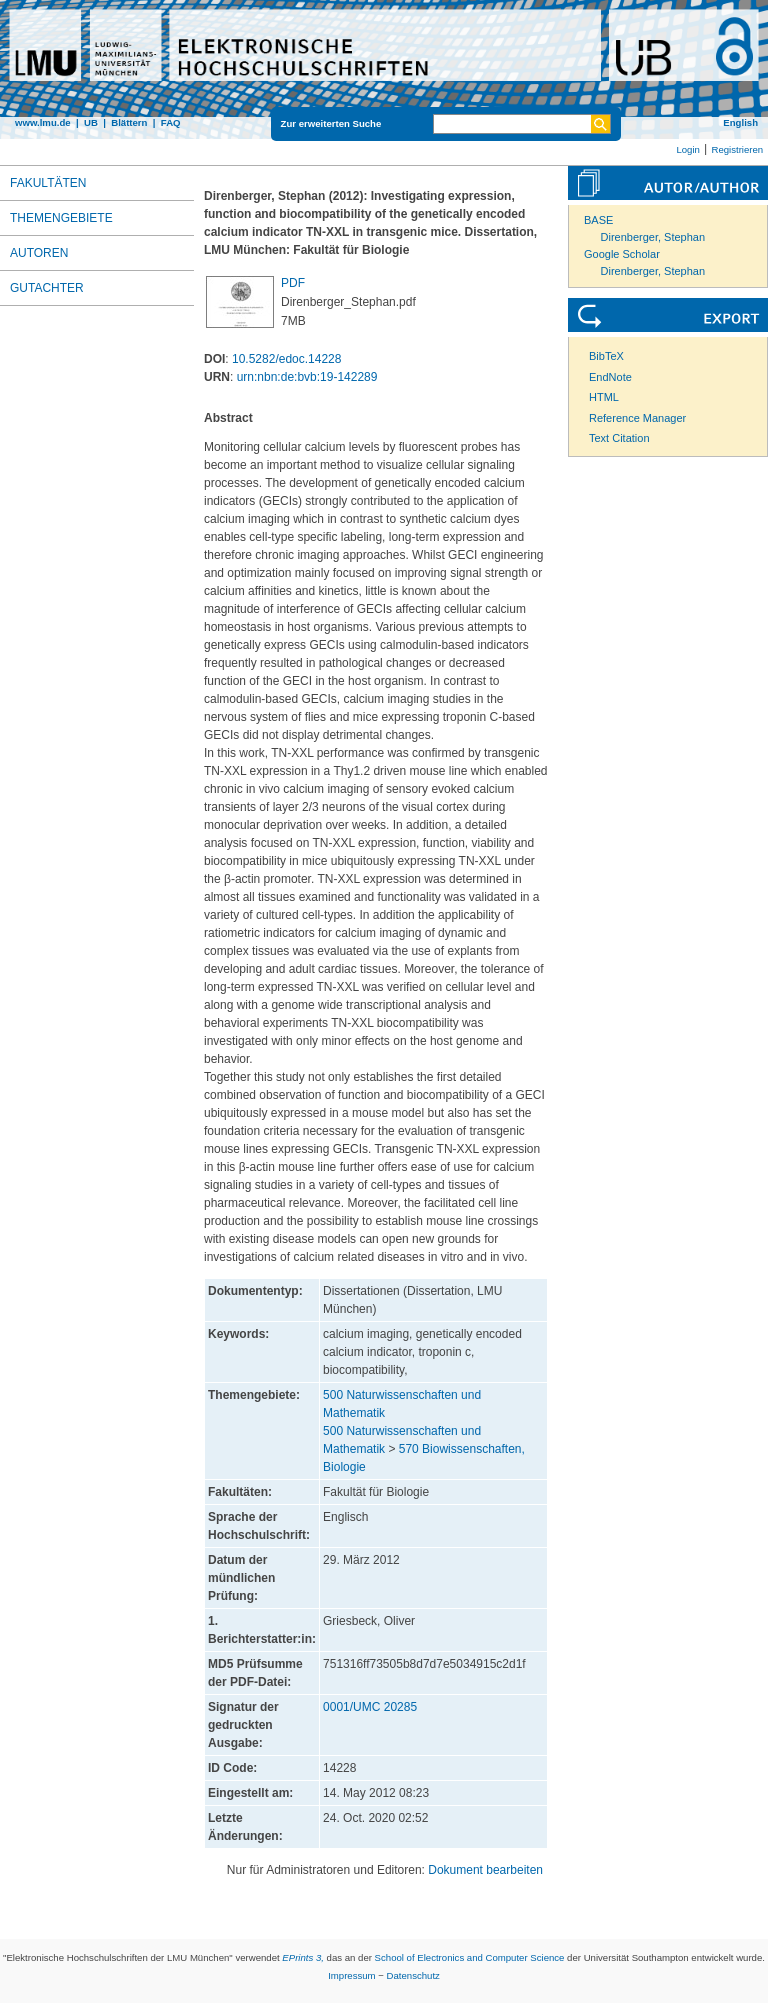 The height and width of the screenshot is (2003, 768). What do you see at coordinates (129, 122) in the screenshot?
I see `Blättern` at bounding box center [129, 122].